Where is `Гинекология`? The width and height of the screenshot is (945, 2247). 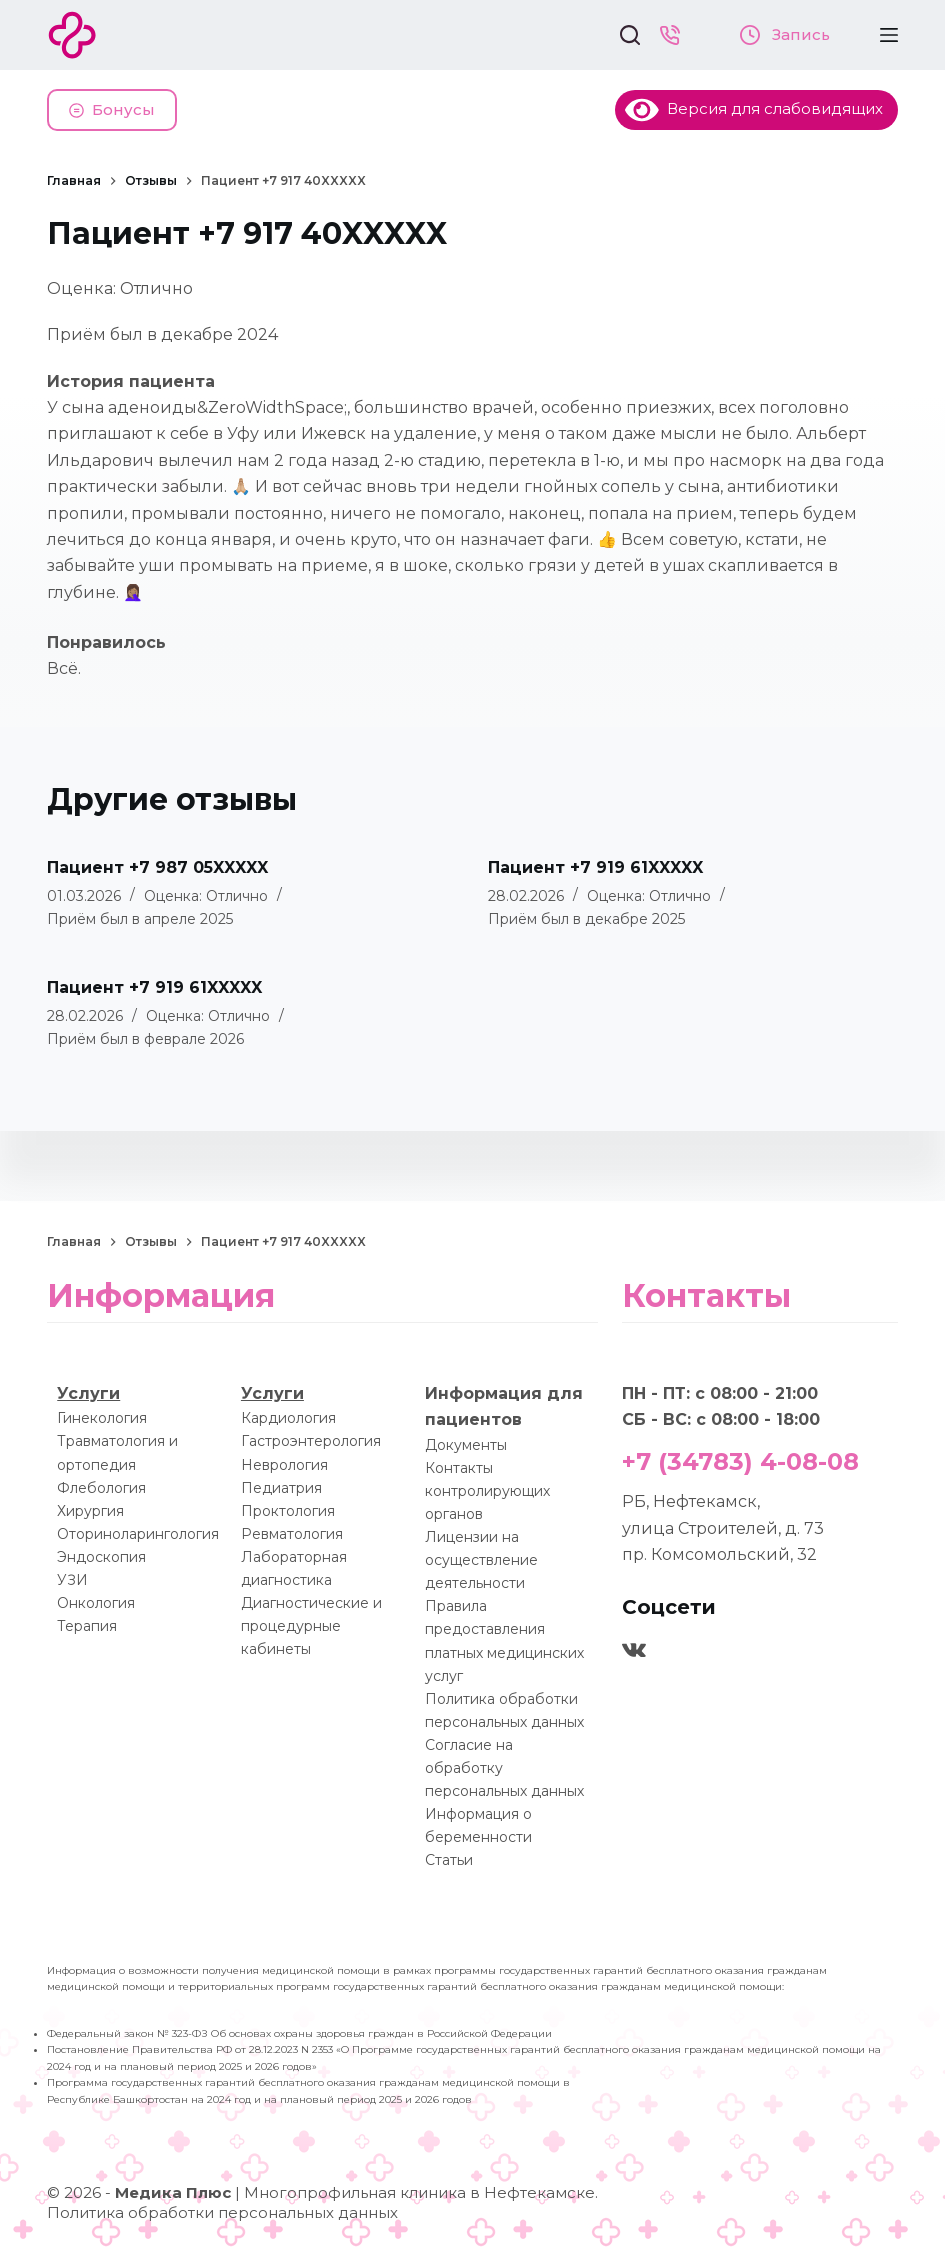
Гинекология is located at coordinates (102, 1418).